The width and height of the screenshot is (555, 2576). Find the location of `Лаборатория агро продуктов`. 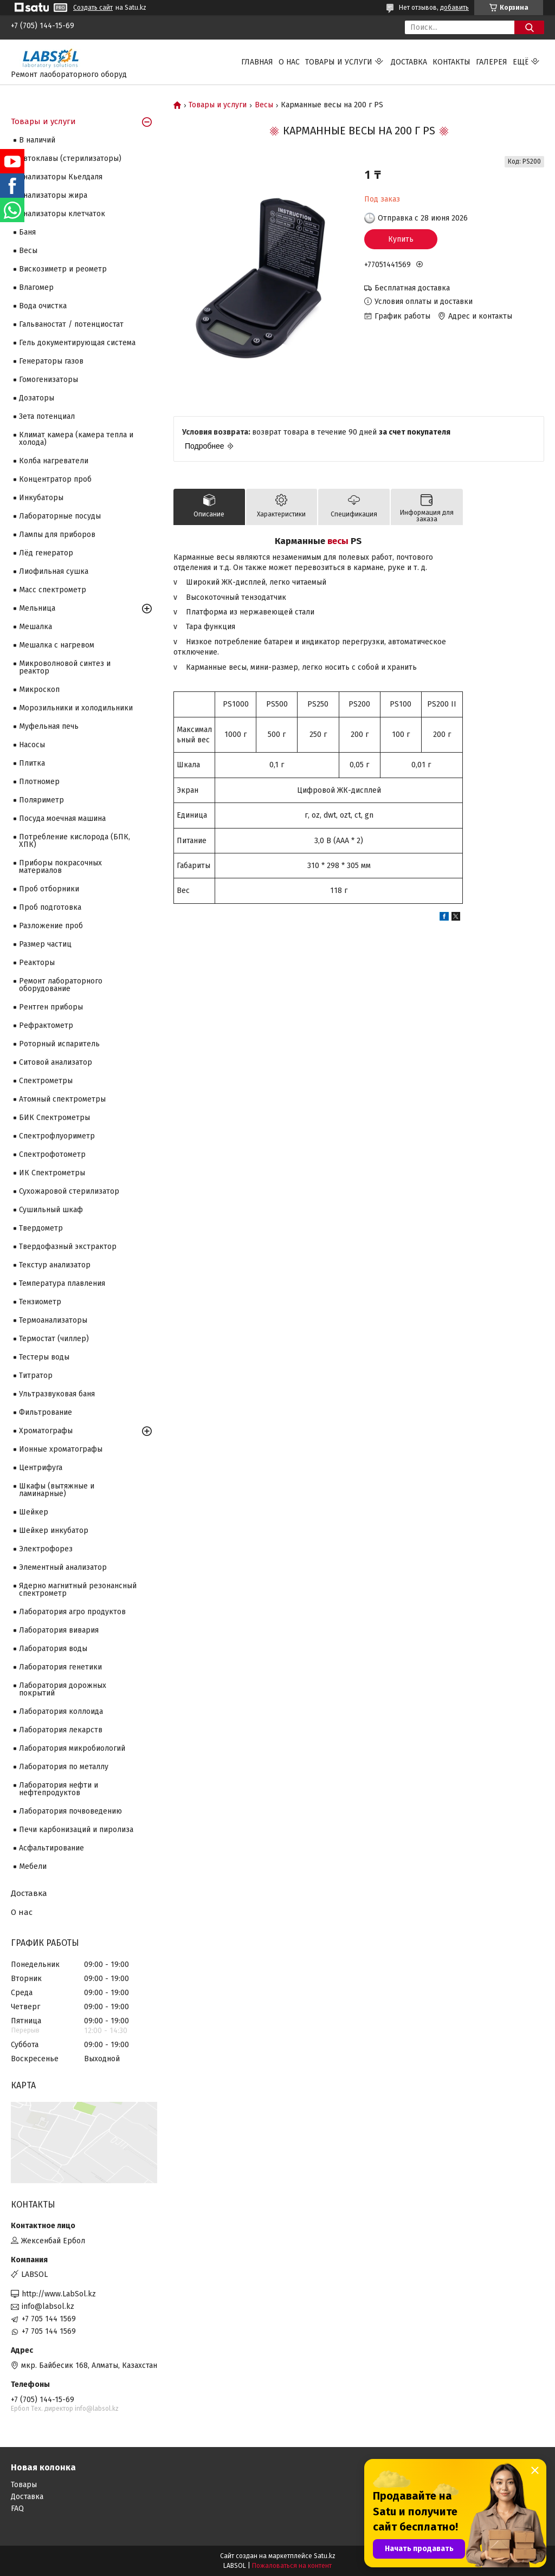

Лаборатория агро продуктов is located at coordinates (72, 1611).